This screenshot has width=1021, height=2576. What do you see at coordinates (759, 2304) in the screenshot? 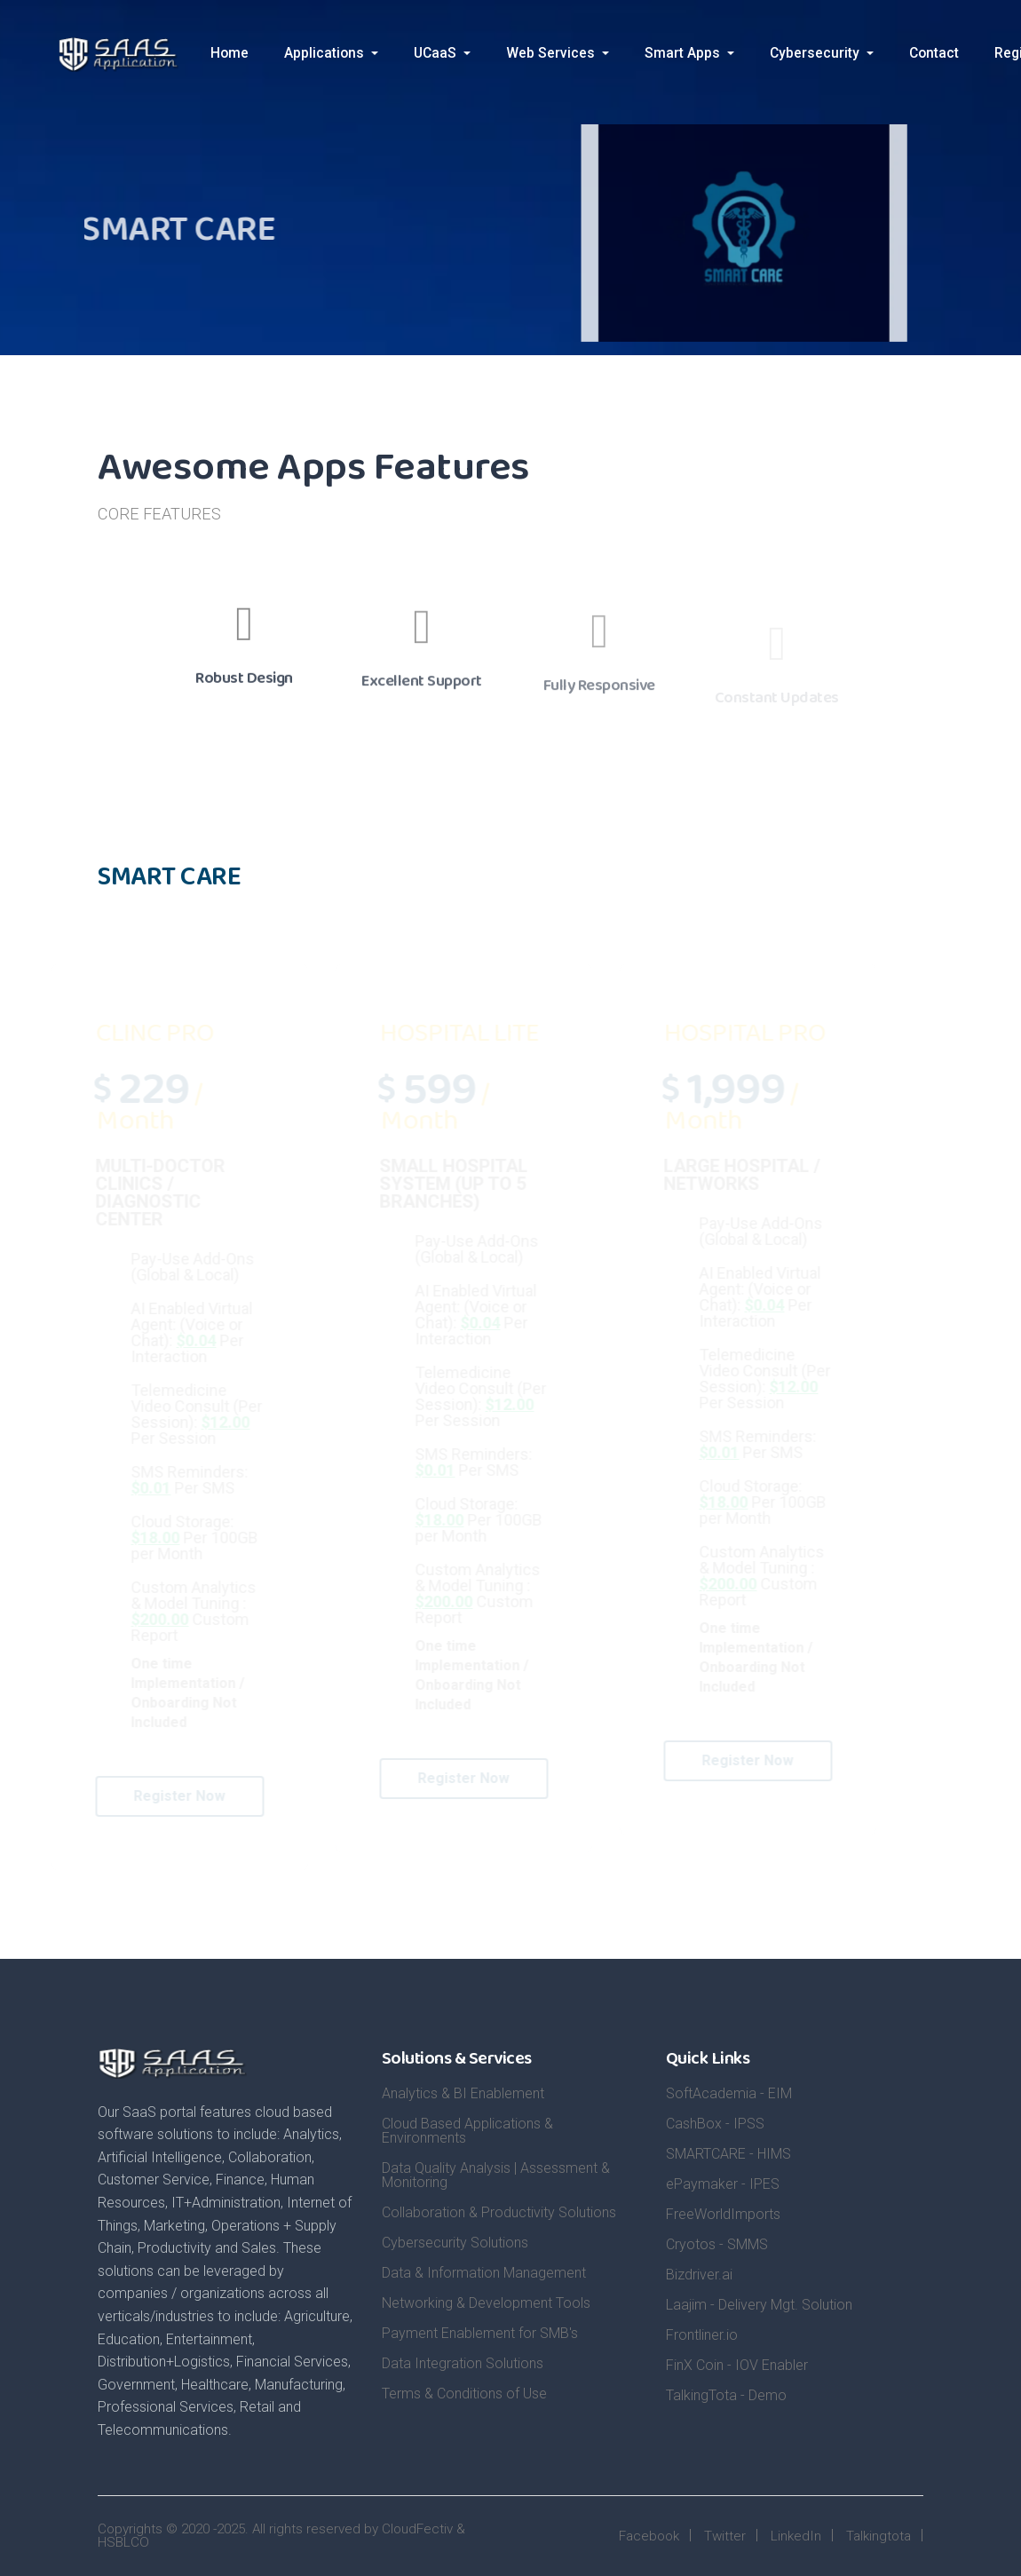
I see `Laajim - Delivery Mgt. Solution` at bounding box center [759, 2304].